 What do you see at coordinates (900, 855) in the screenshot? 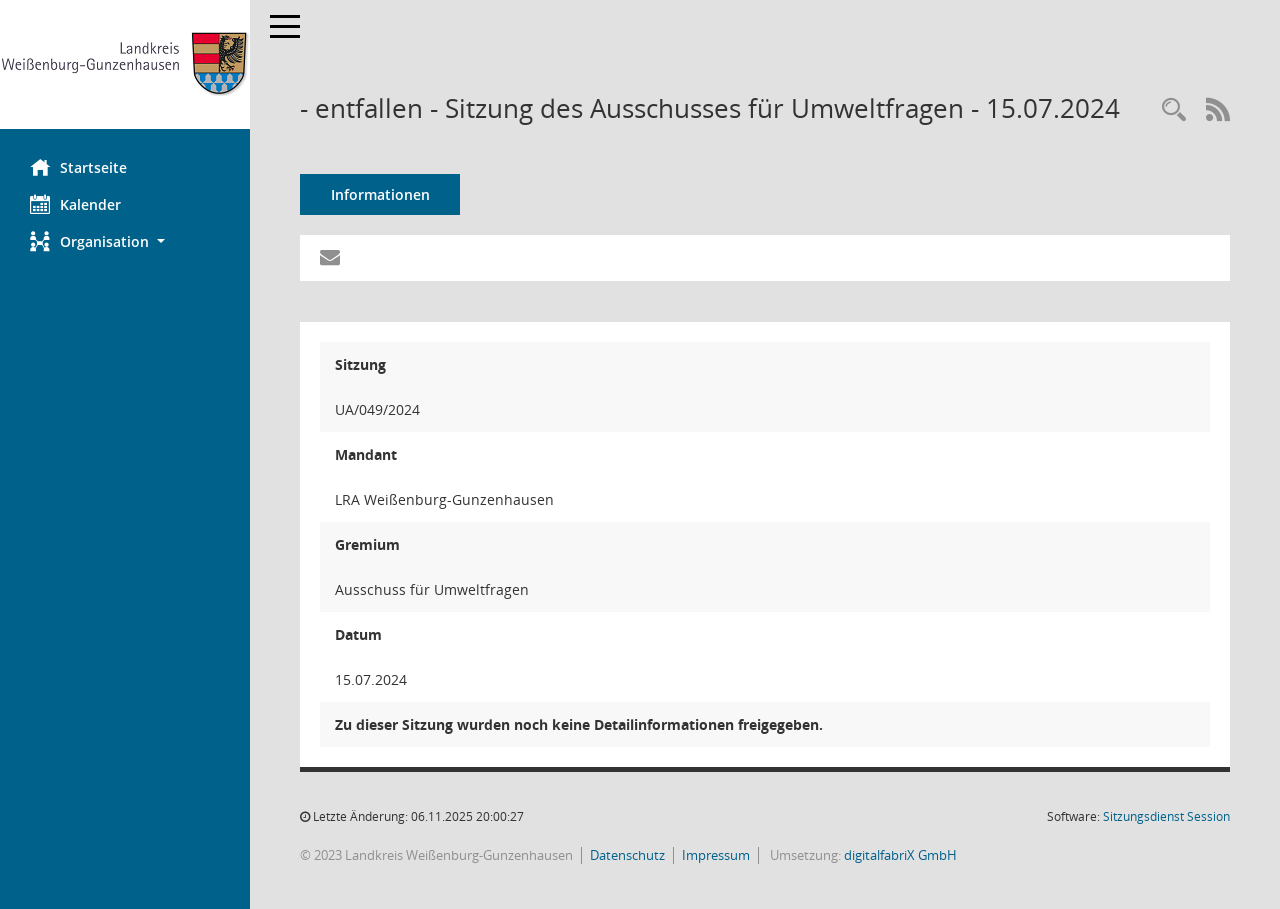
I see `digitalfabriX GmbH` at bounding box center [900, 855].